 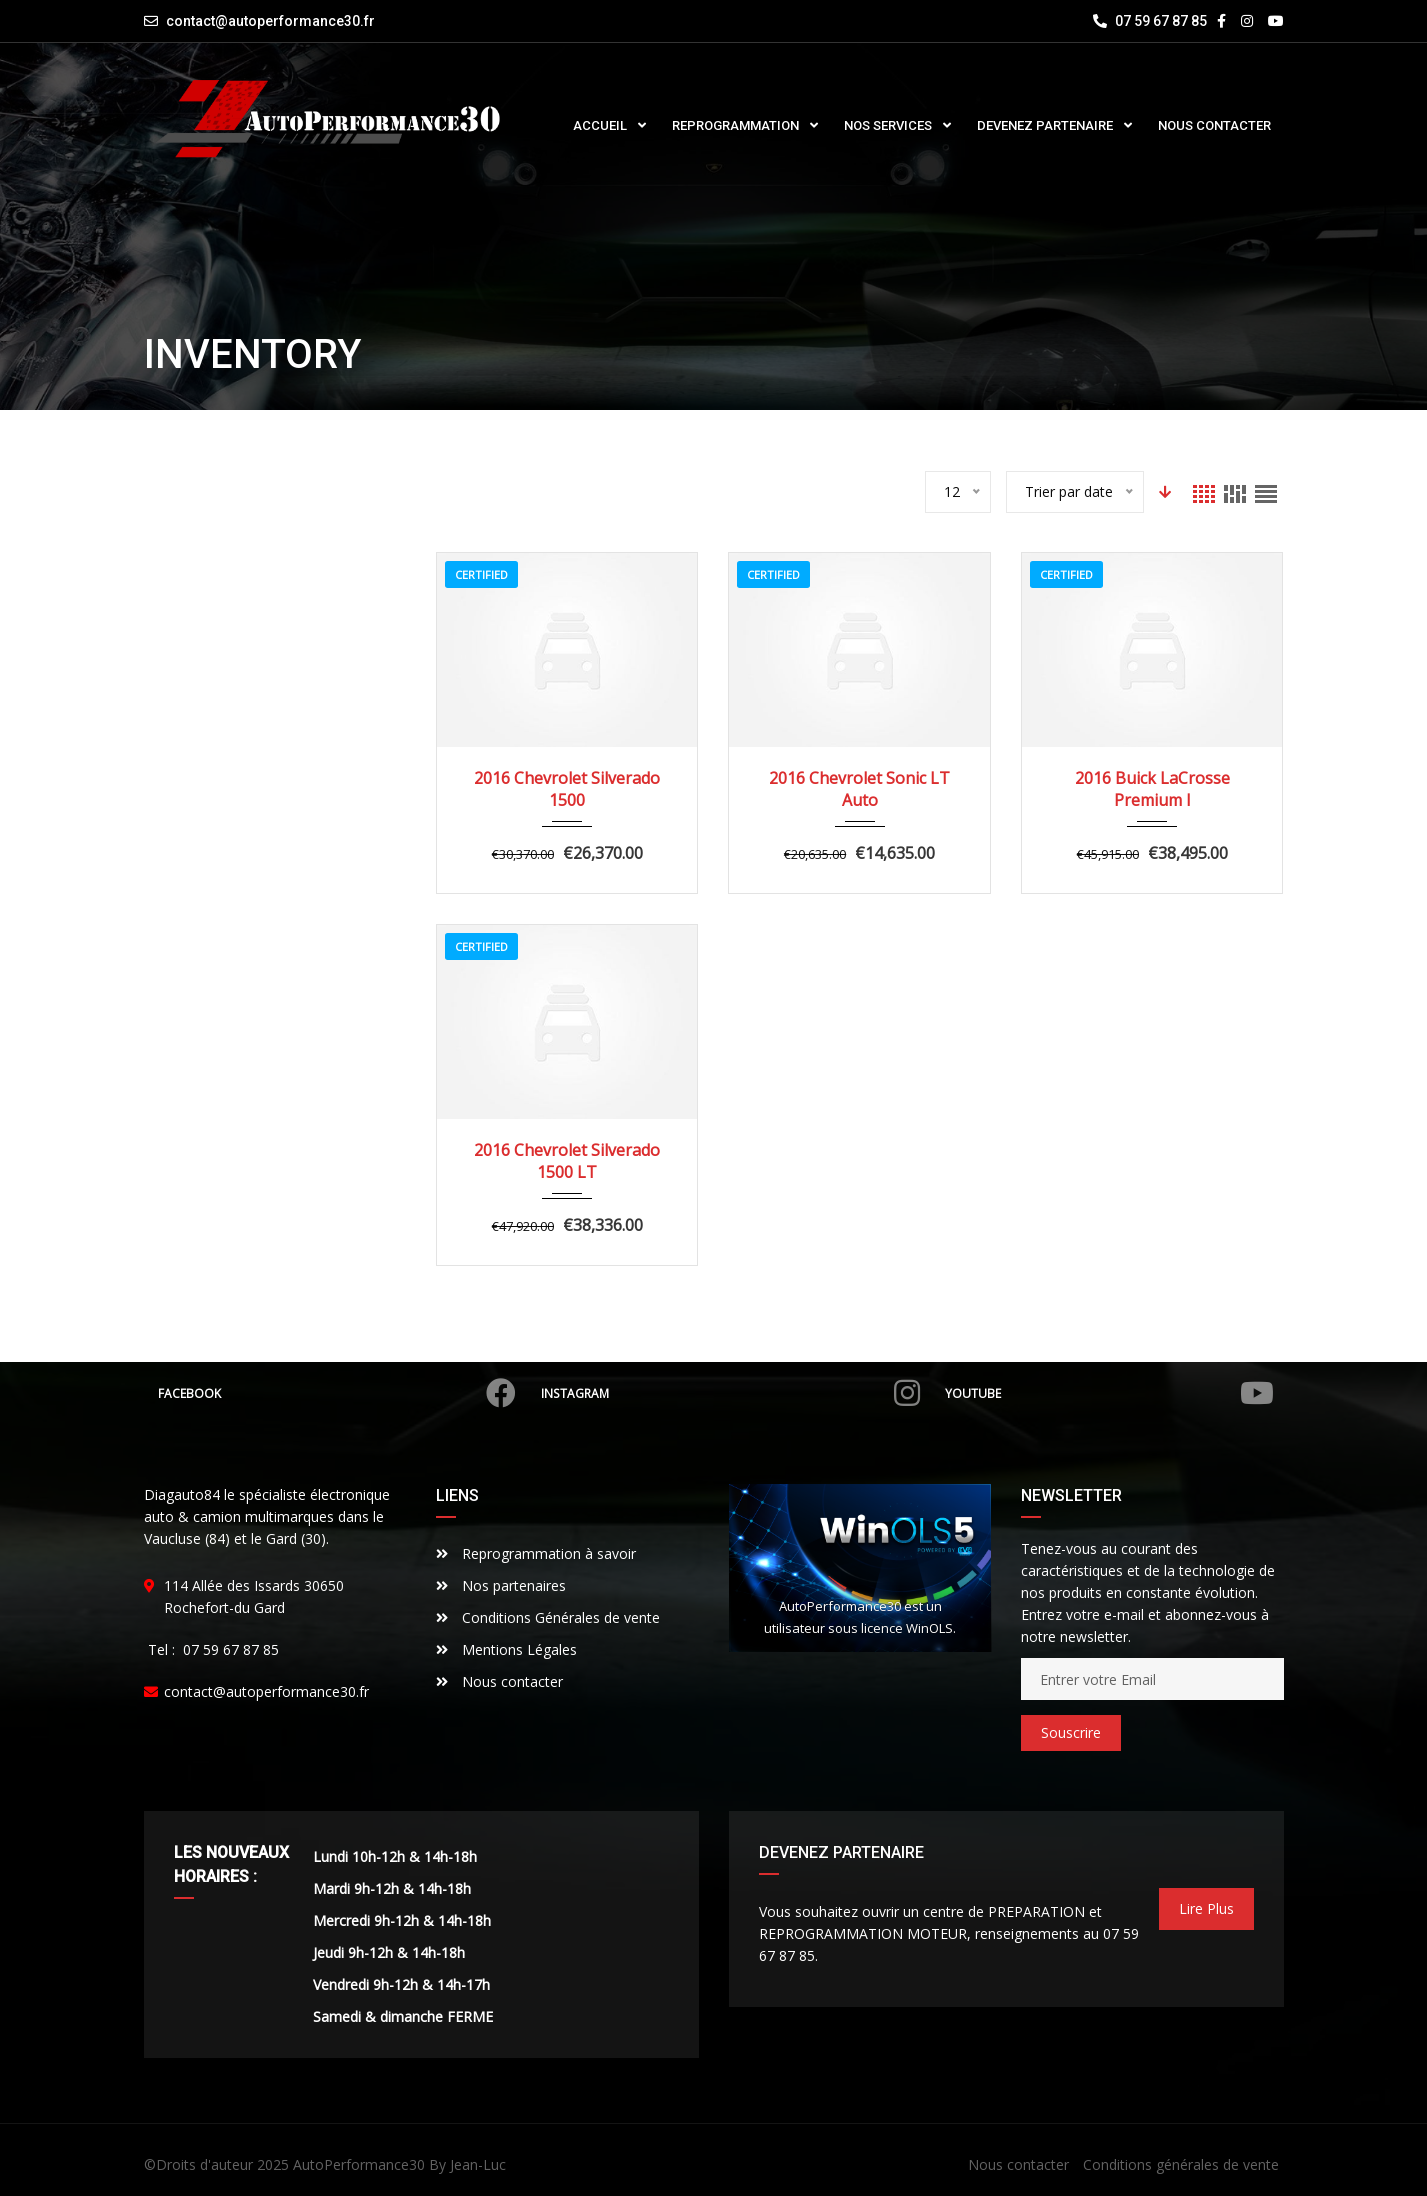 What do you see at coordinates (270, 21) in the screenshot?
I see `contact@autoperformance30.fr` at bounding box center [270, 21].